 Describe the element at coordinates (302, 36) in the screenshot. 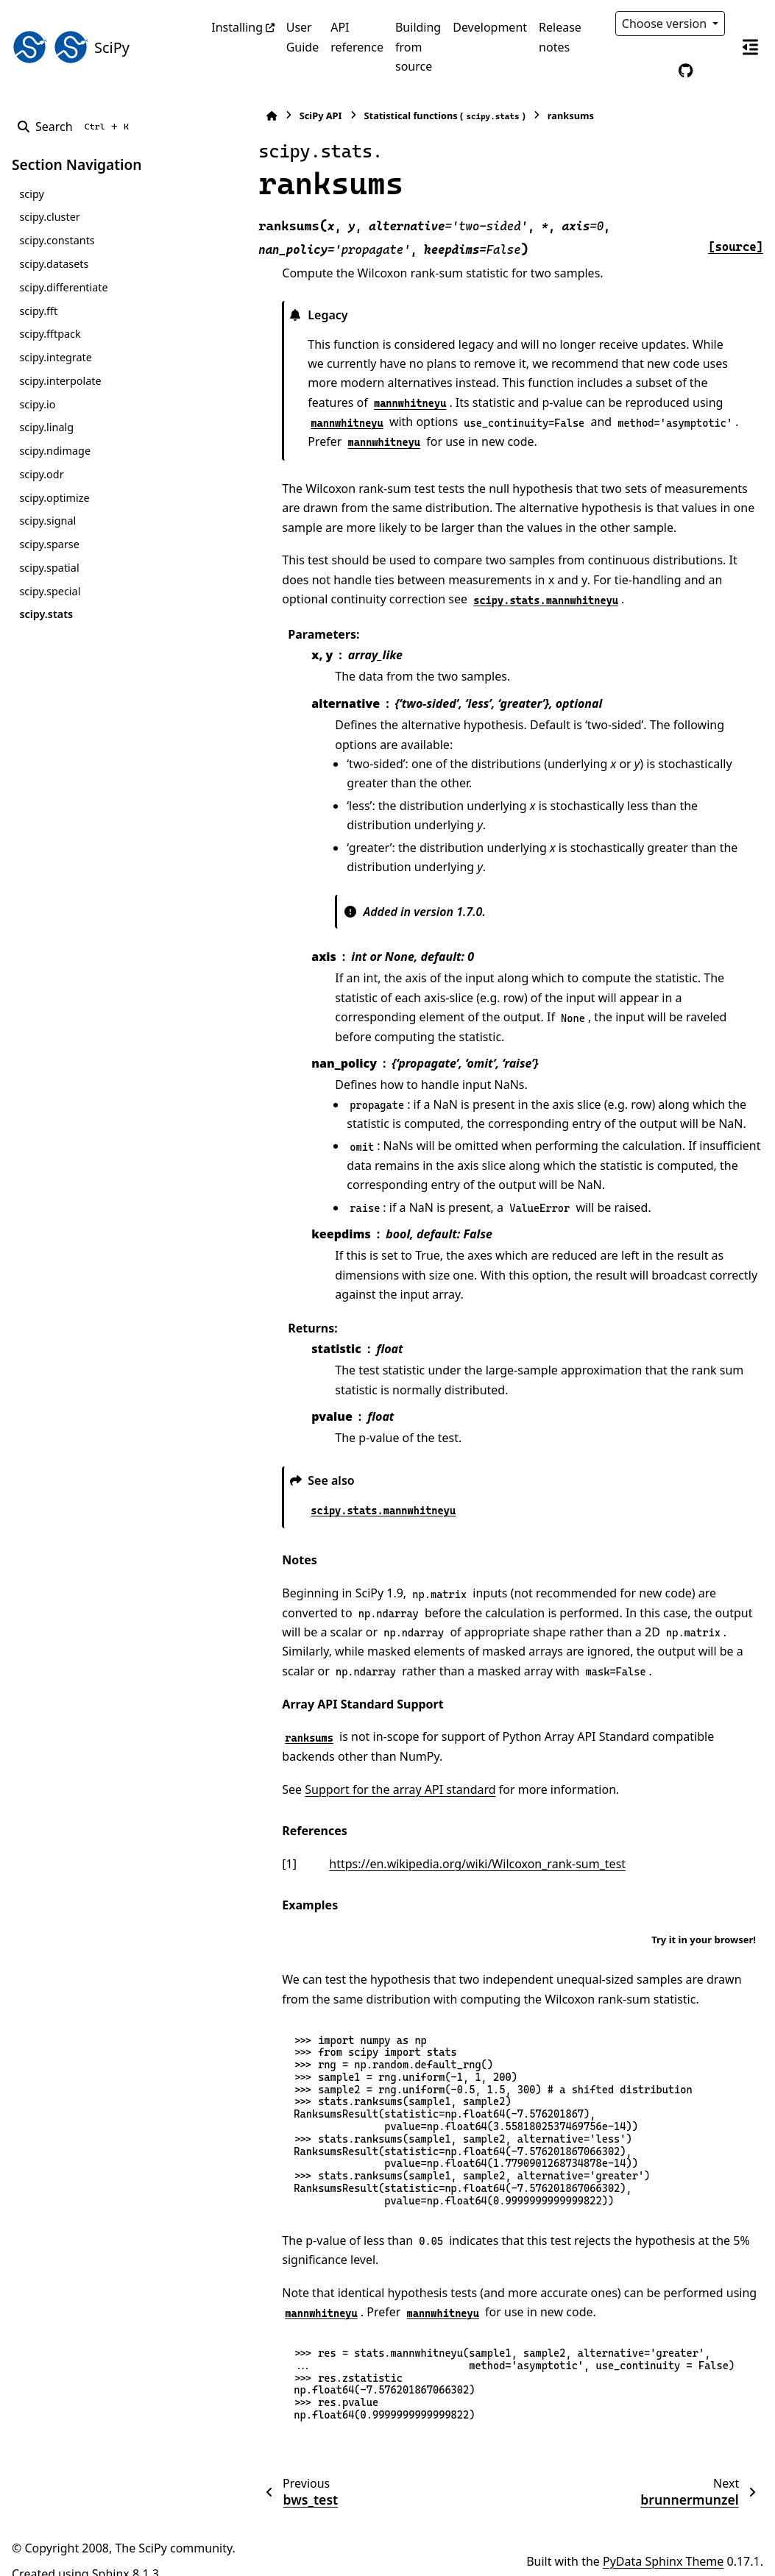

I see `User Guide` at that location.